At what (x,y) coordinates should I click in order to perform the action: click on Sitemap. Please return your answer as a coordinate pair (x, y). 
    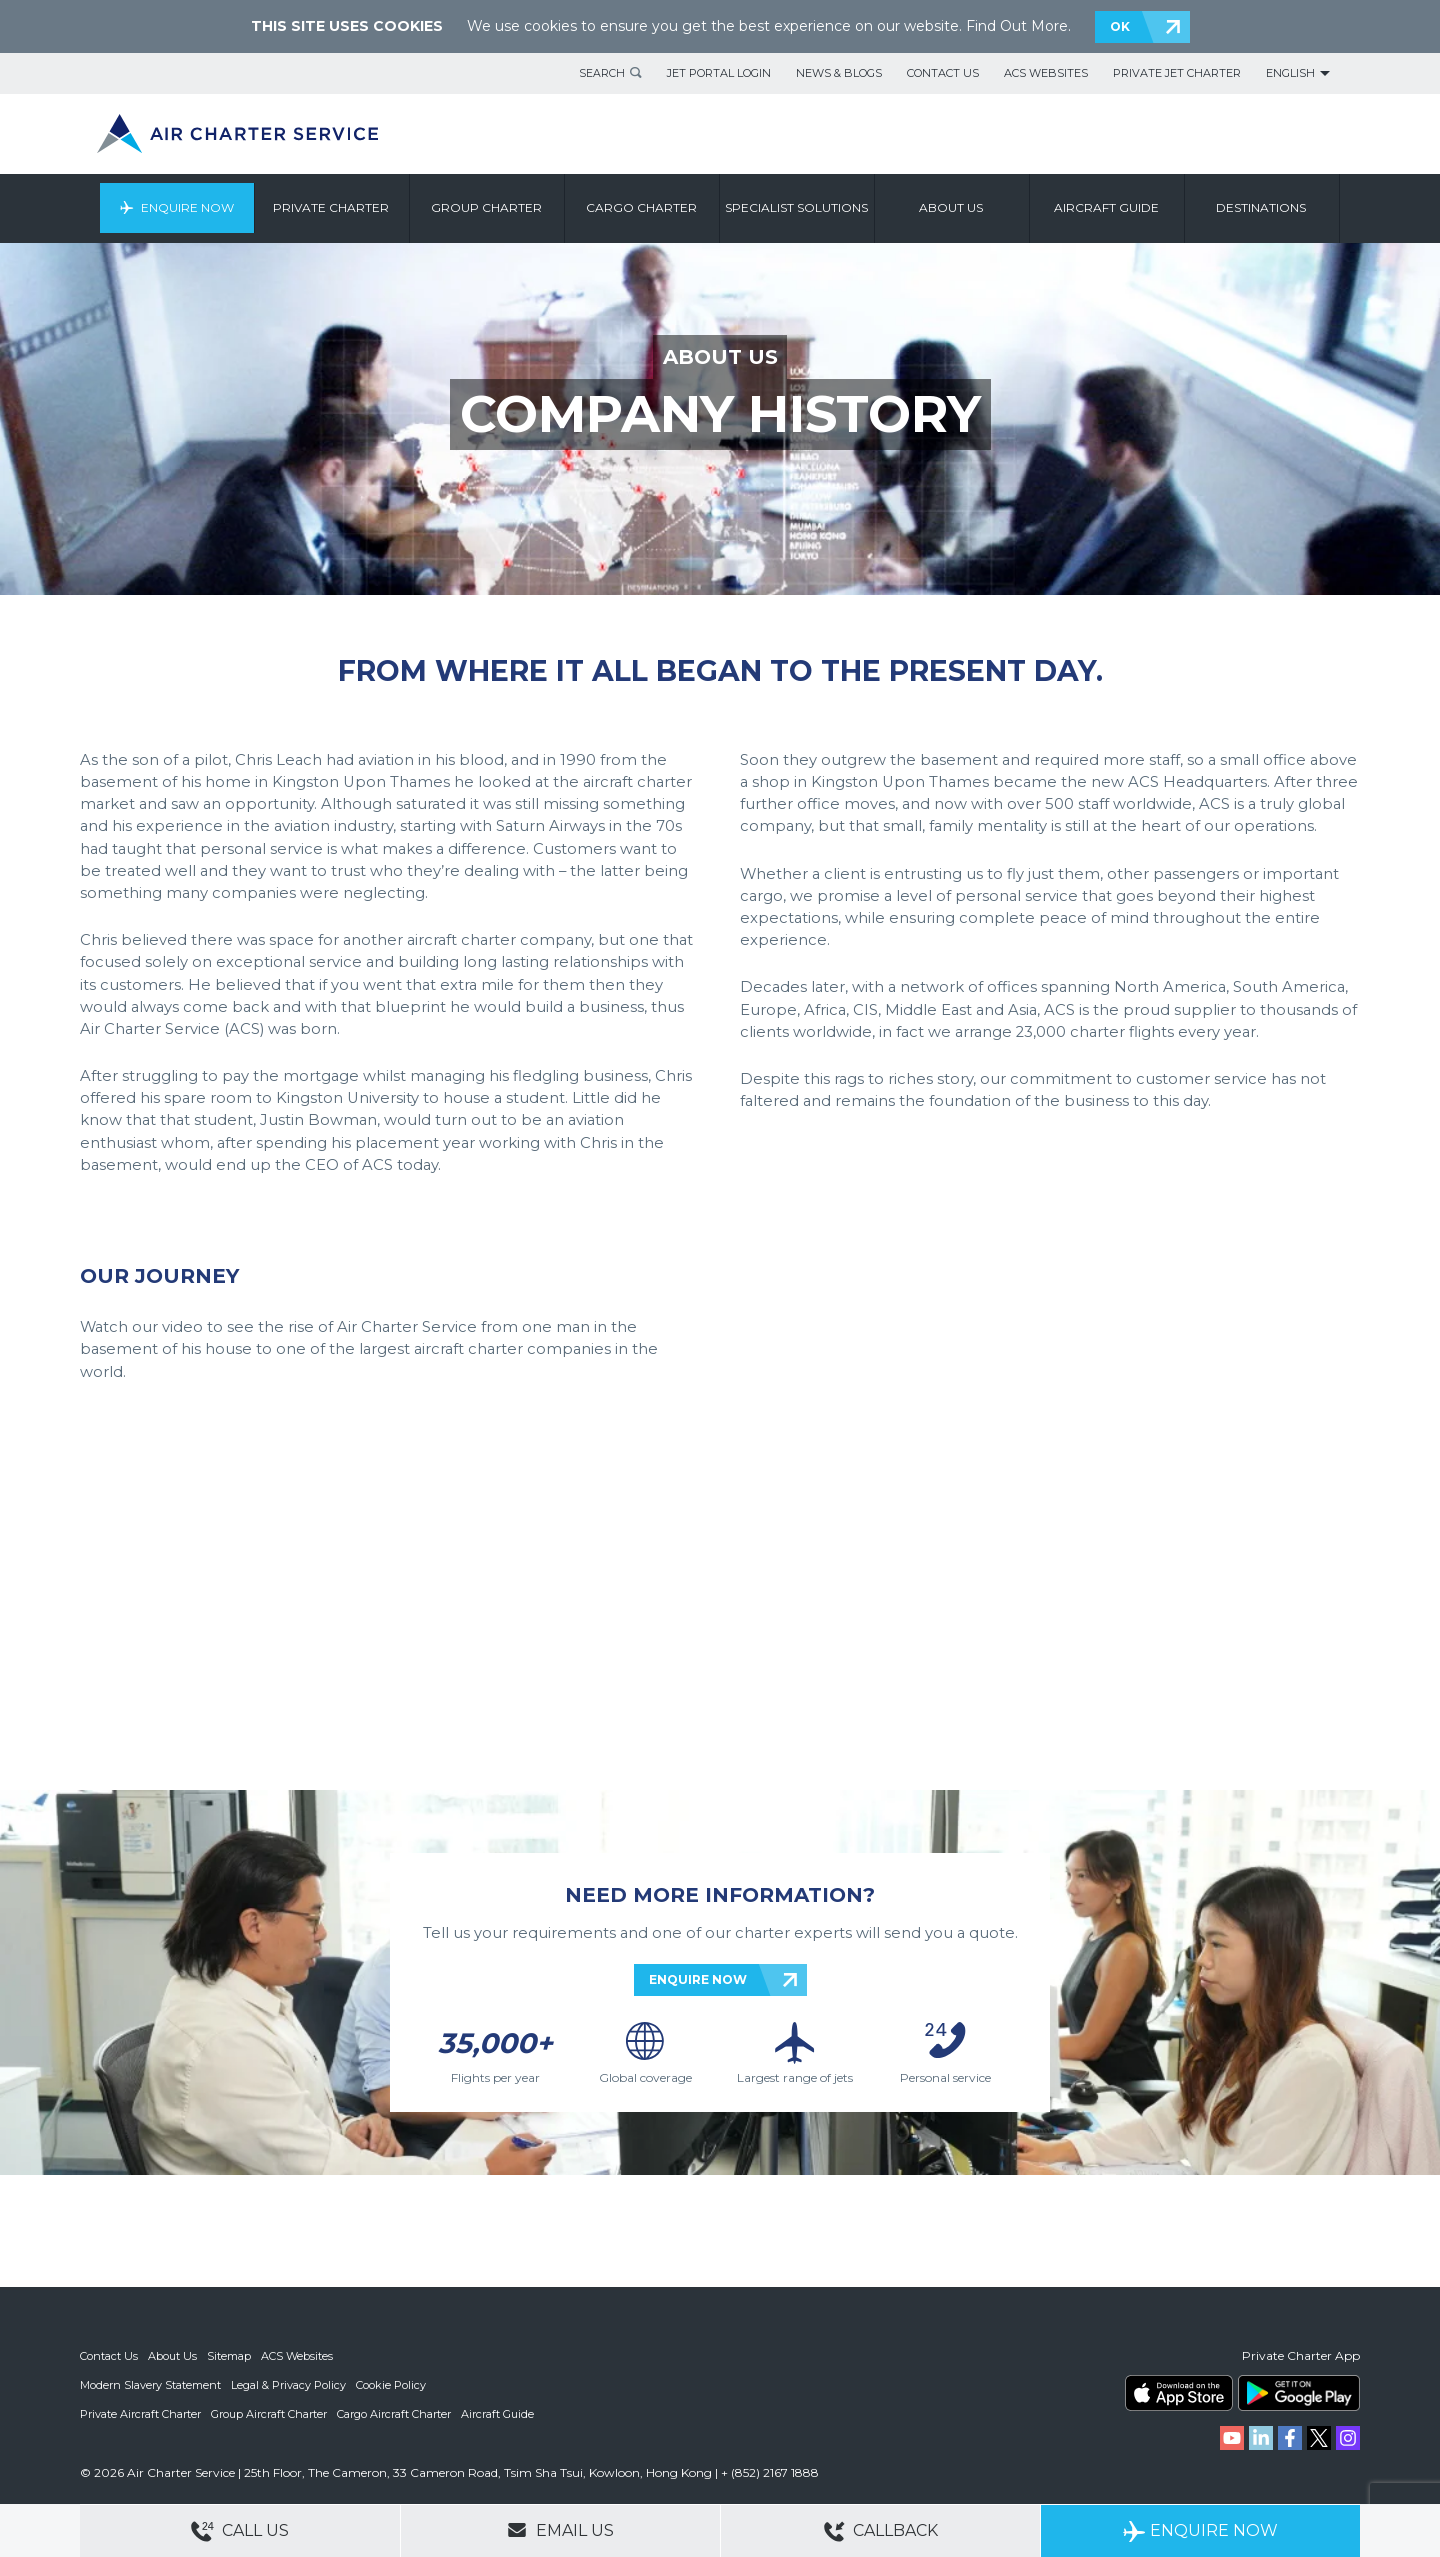
    Looking at the image, I should click on (229, 2356).